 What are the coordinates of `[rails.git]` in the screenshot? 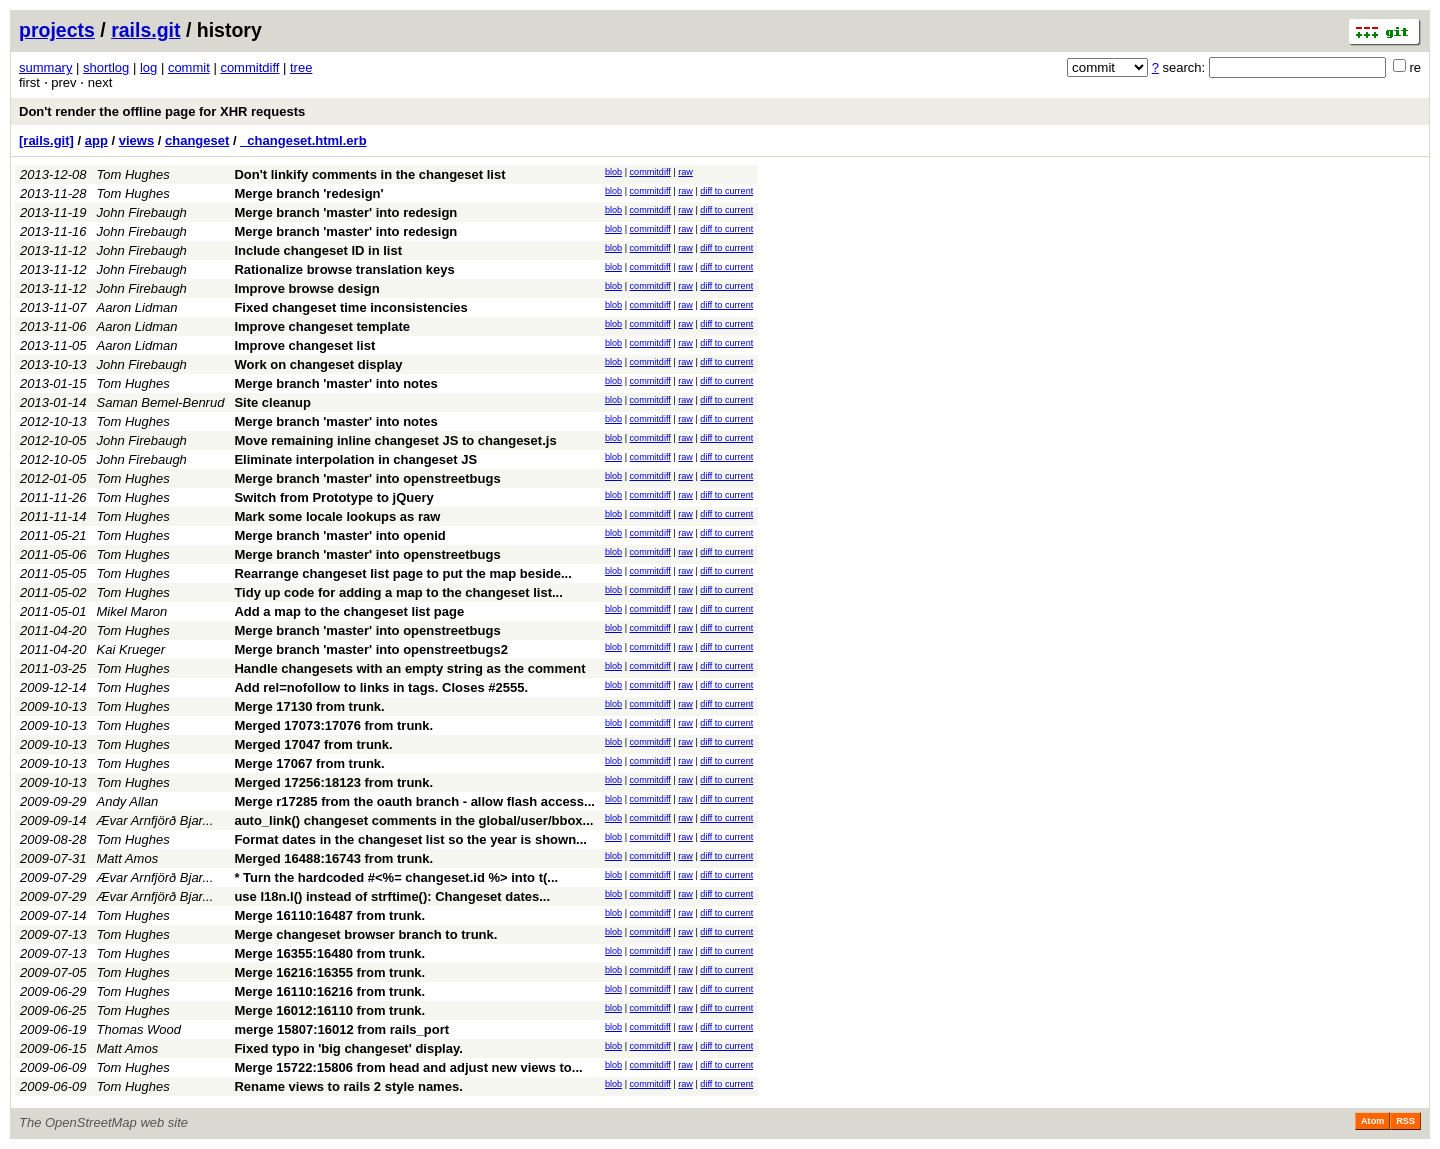 It's located at (46, 140).